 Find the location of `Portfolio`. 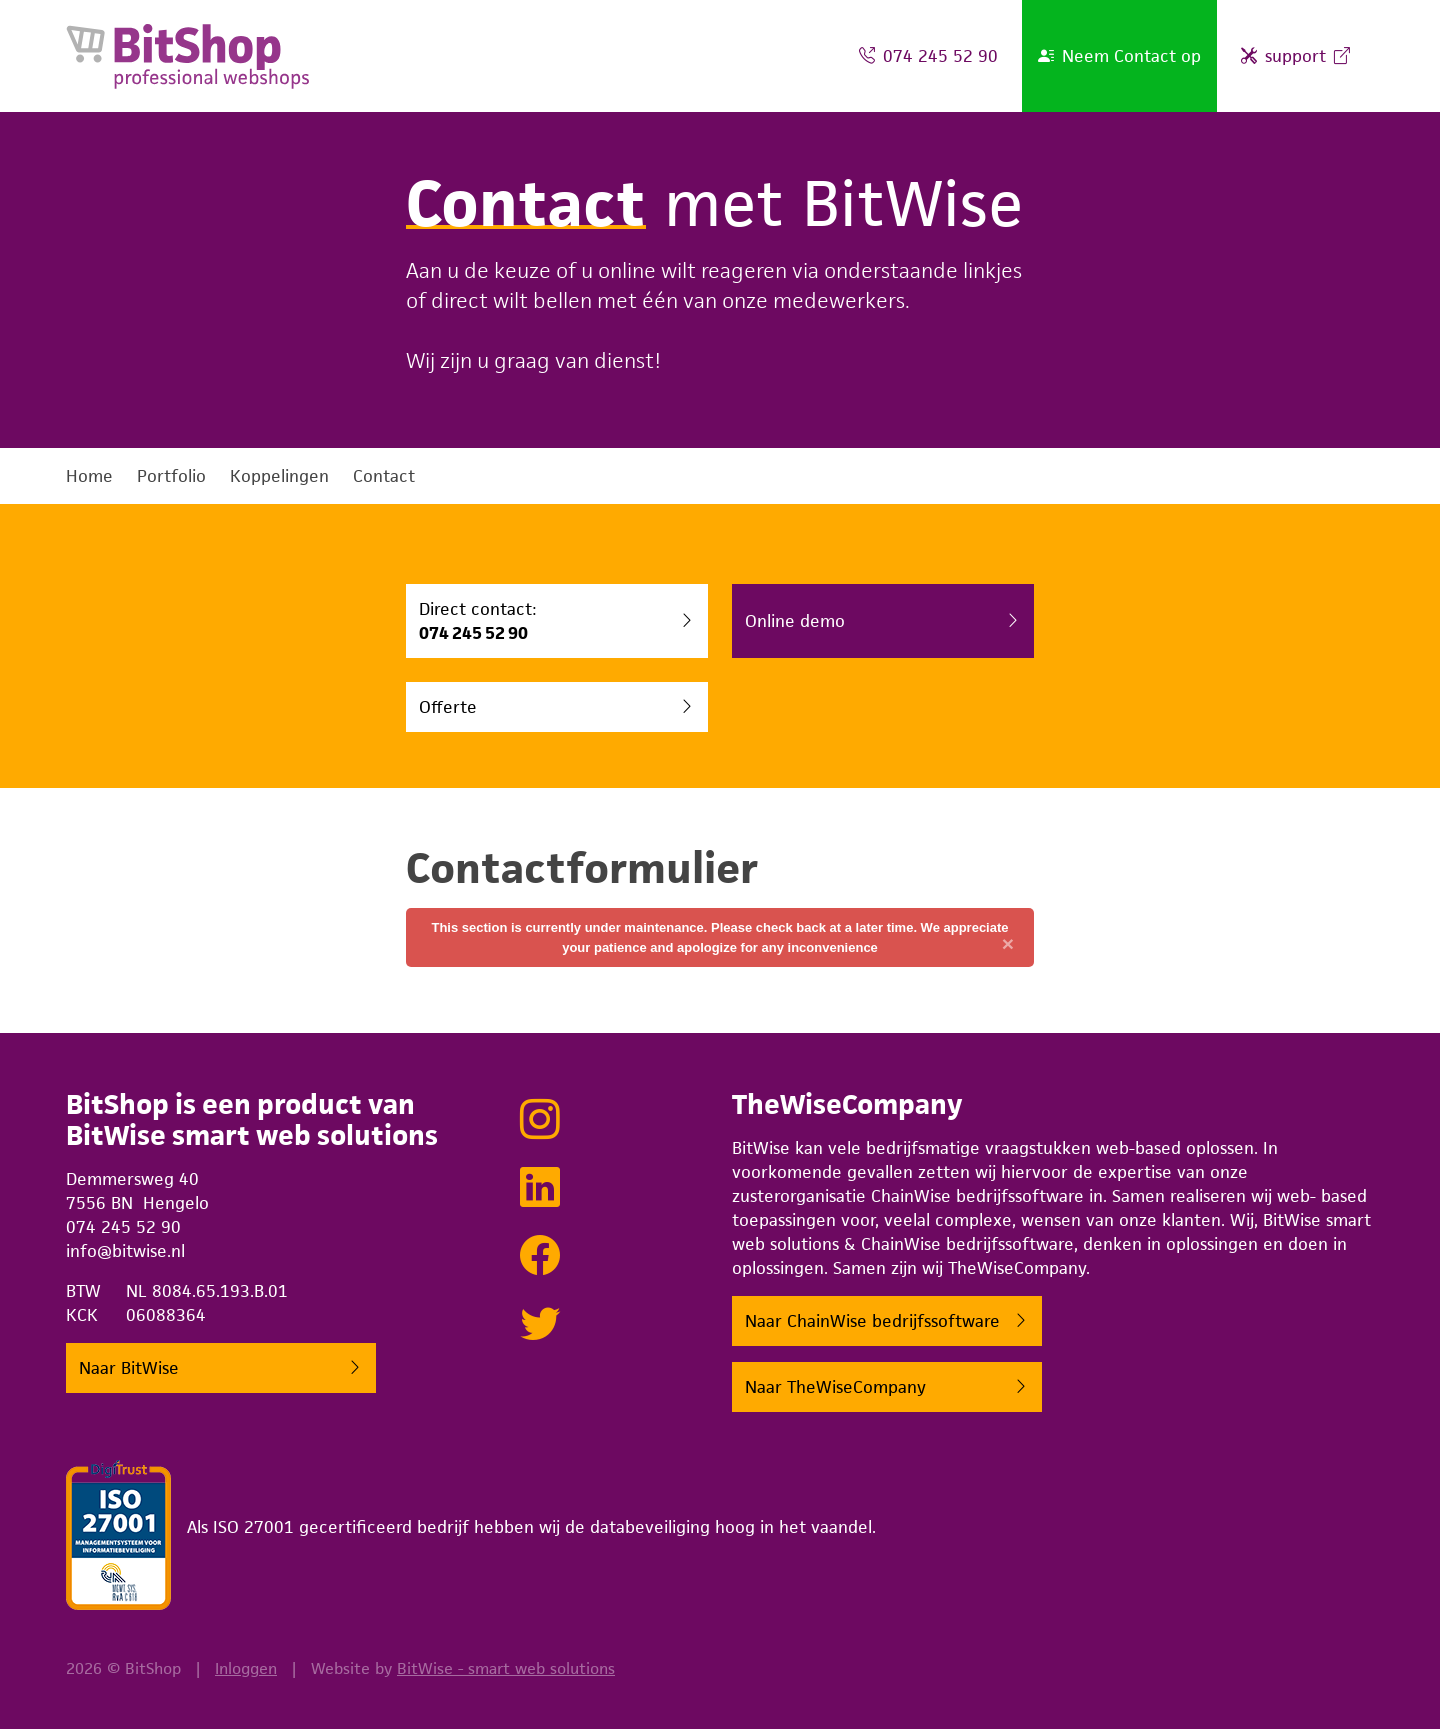

Portfolio is located at coordinates (171, 476).